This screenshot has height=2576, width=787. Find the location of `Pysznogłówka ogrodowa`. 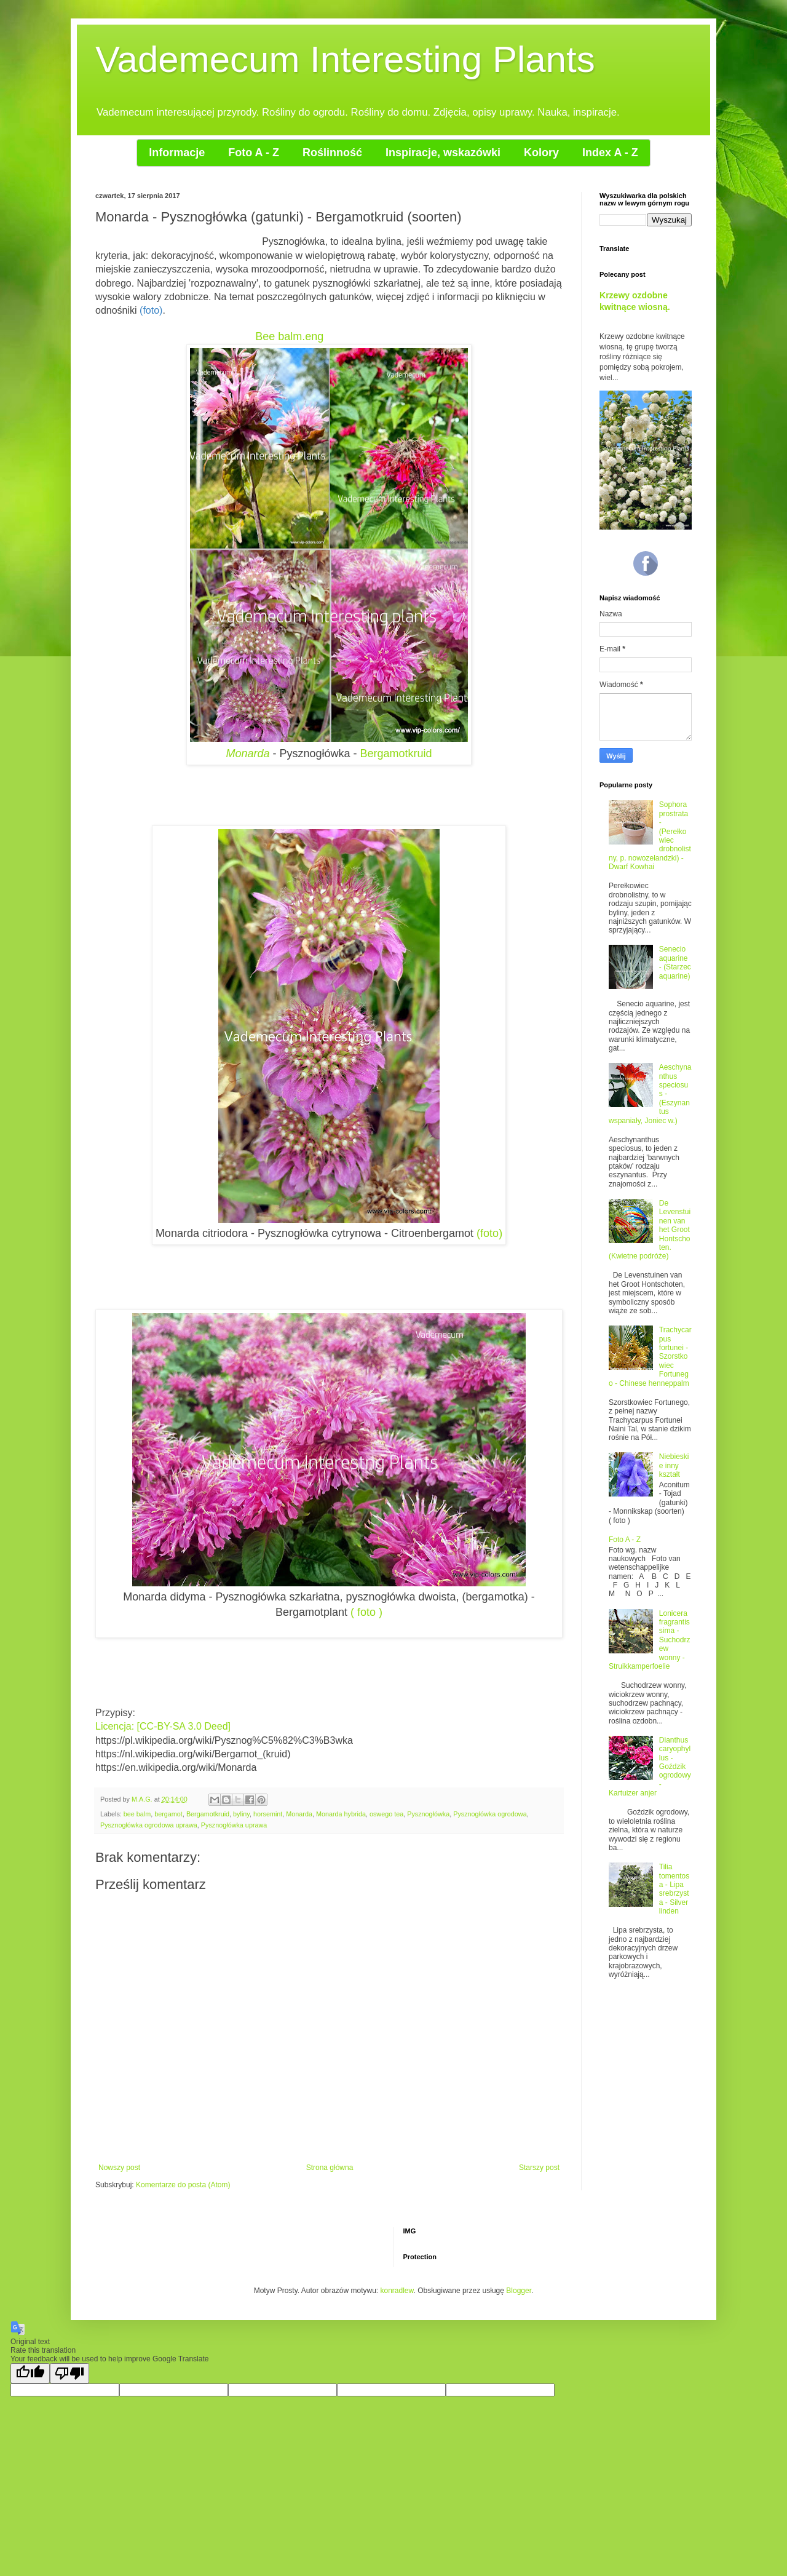

Pysznogłówka ogrodowa is located at coordinates (489, 1814).